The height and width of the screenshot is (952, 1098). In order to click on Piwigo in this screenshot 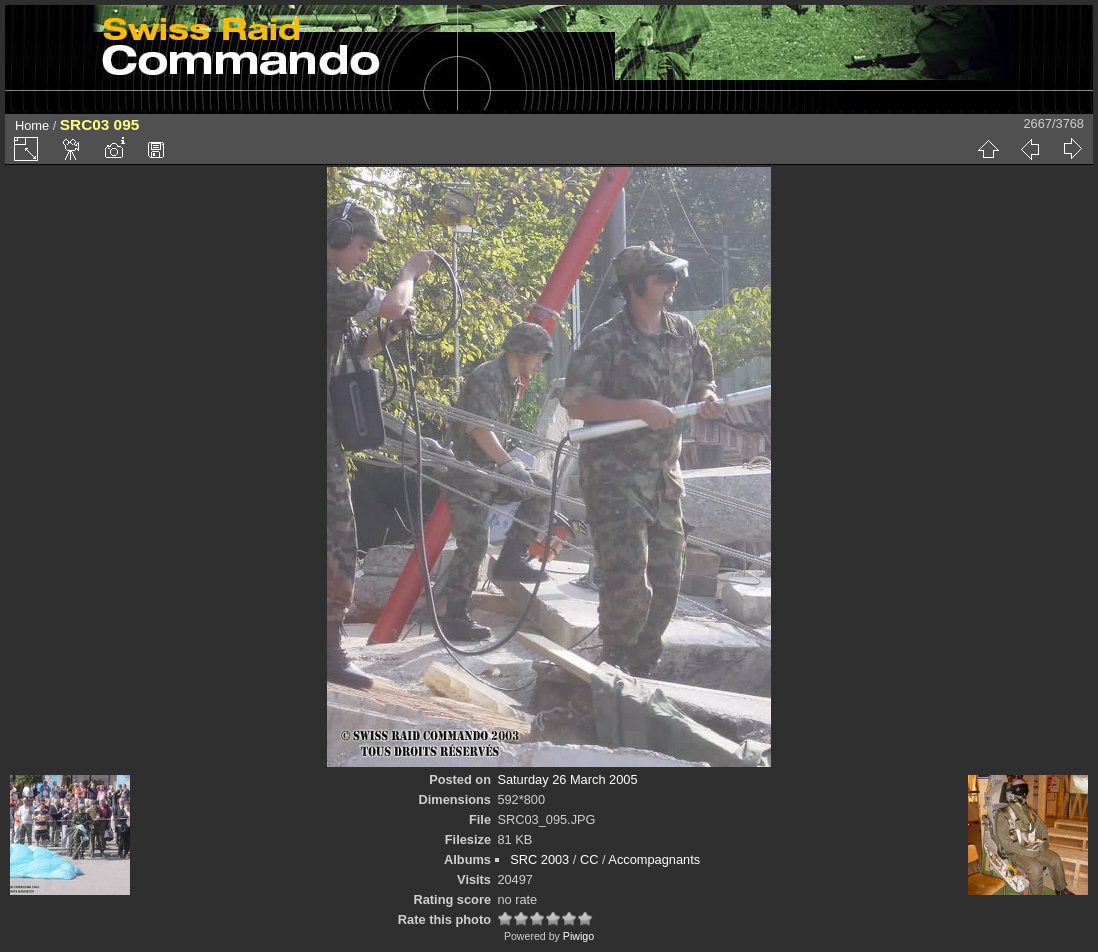, I will do `click(578, 936)`.